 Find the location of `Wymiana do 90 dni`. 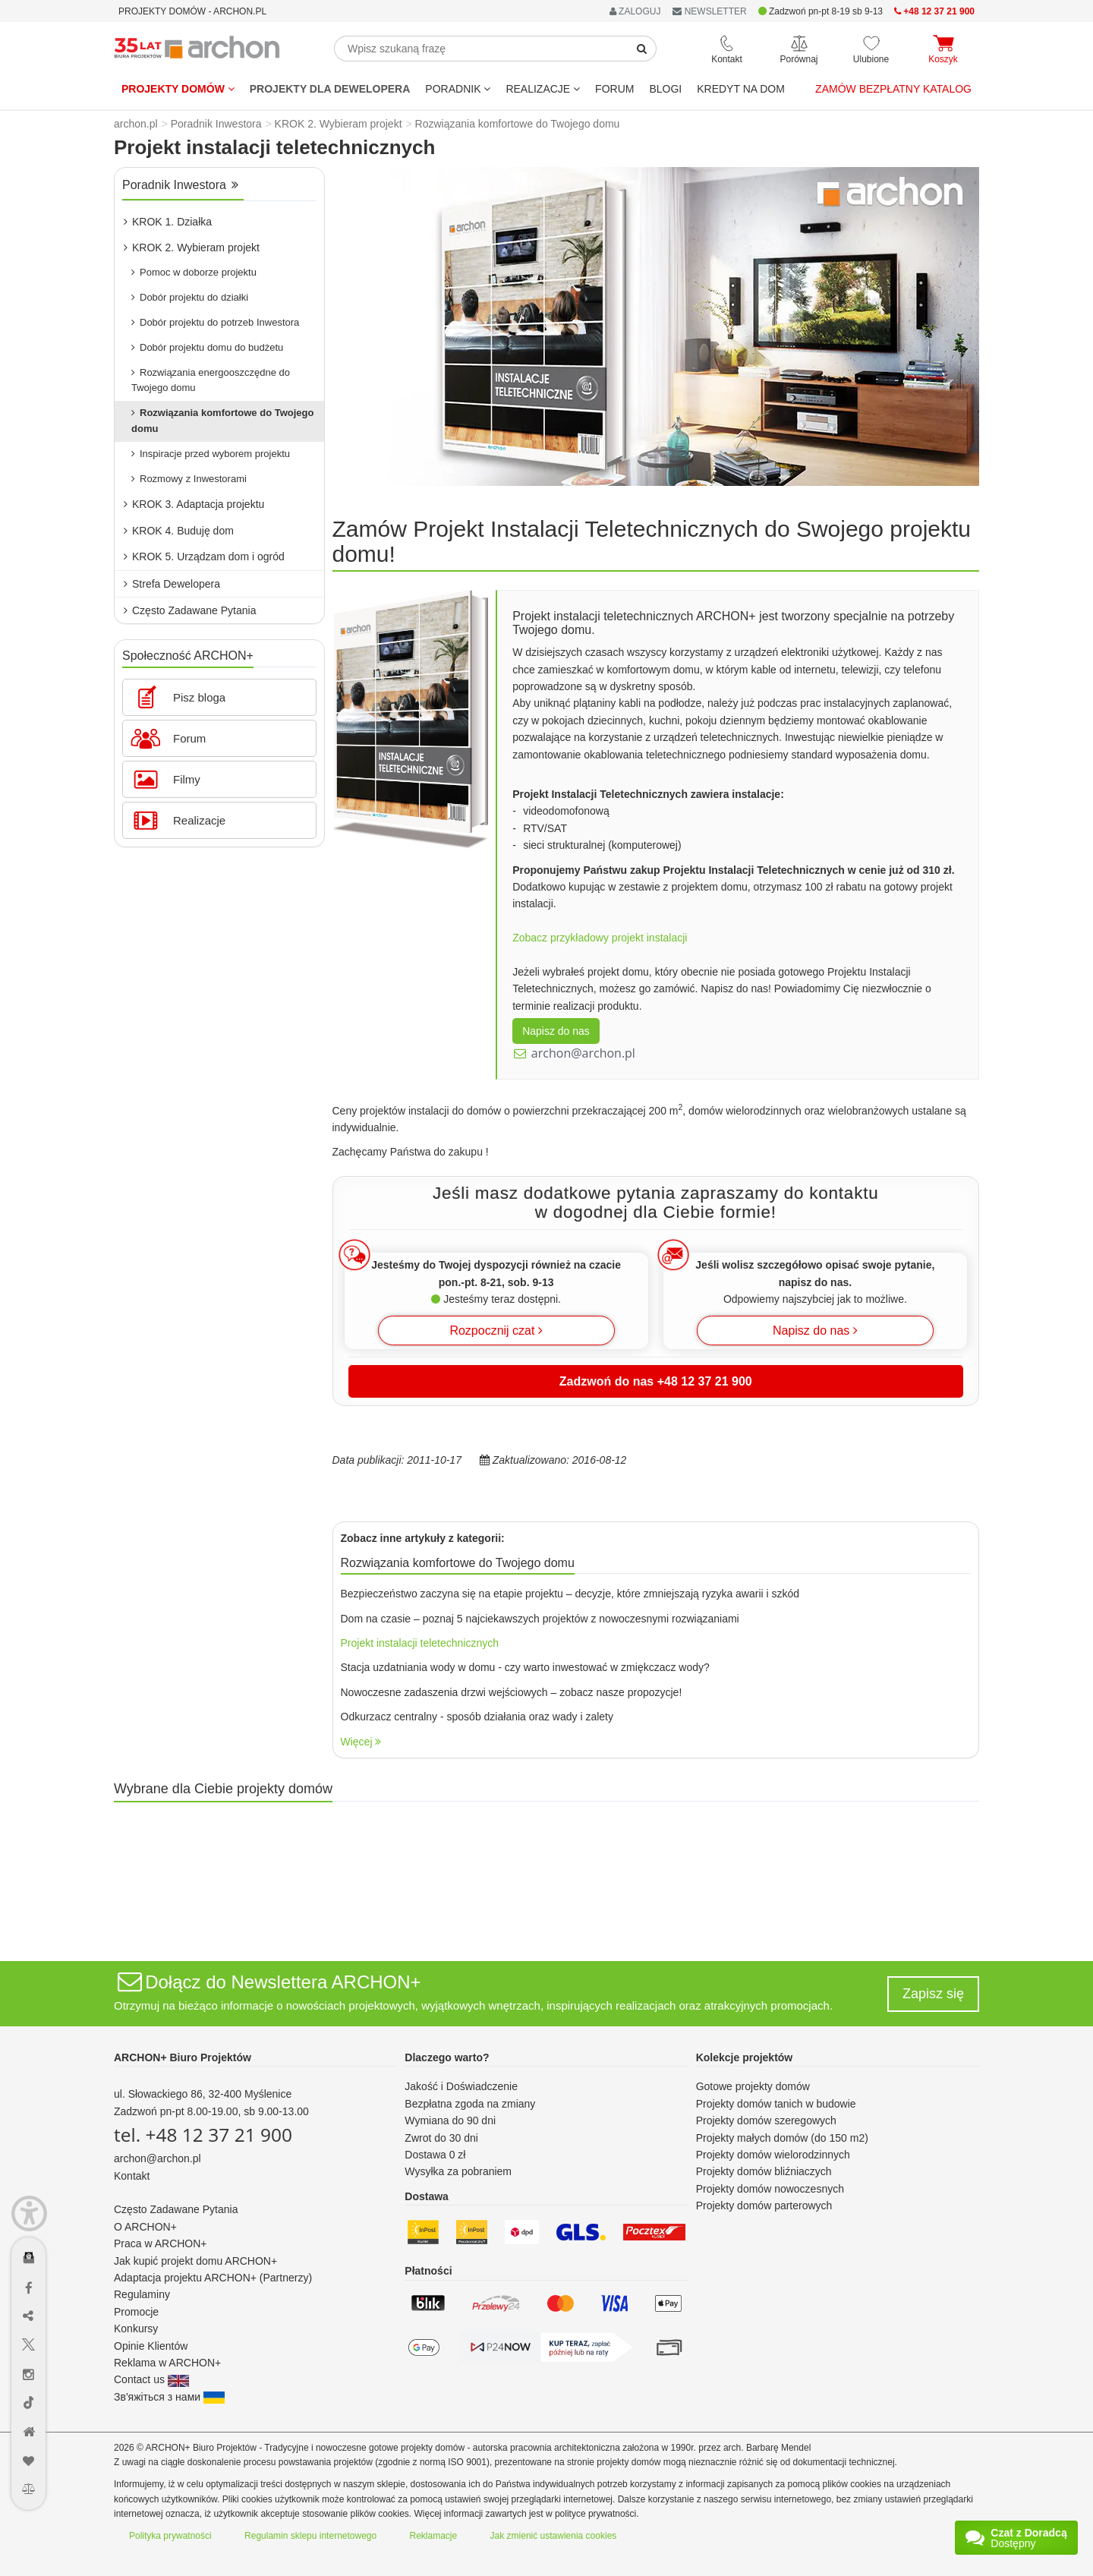

Wymiana do 90 dni is located at coordinates (450, 2120).